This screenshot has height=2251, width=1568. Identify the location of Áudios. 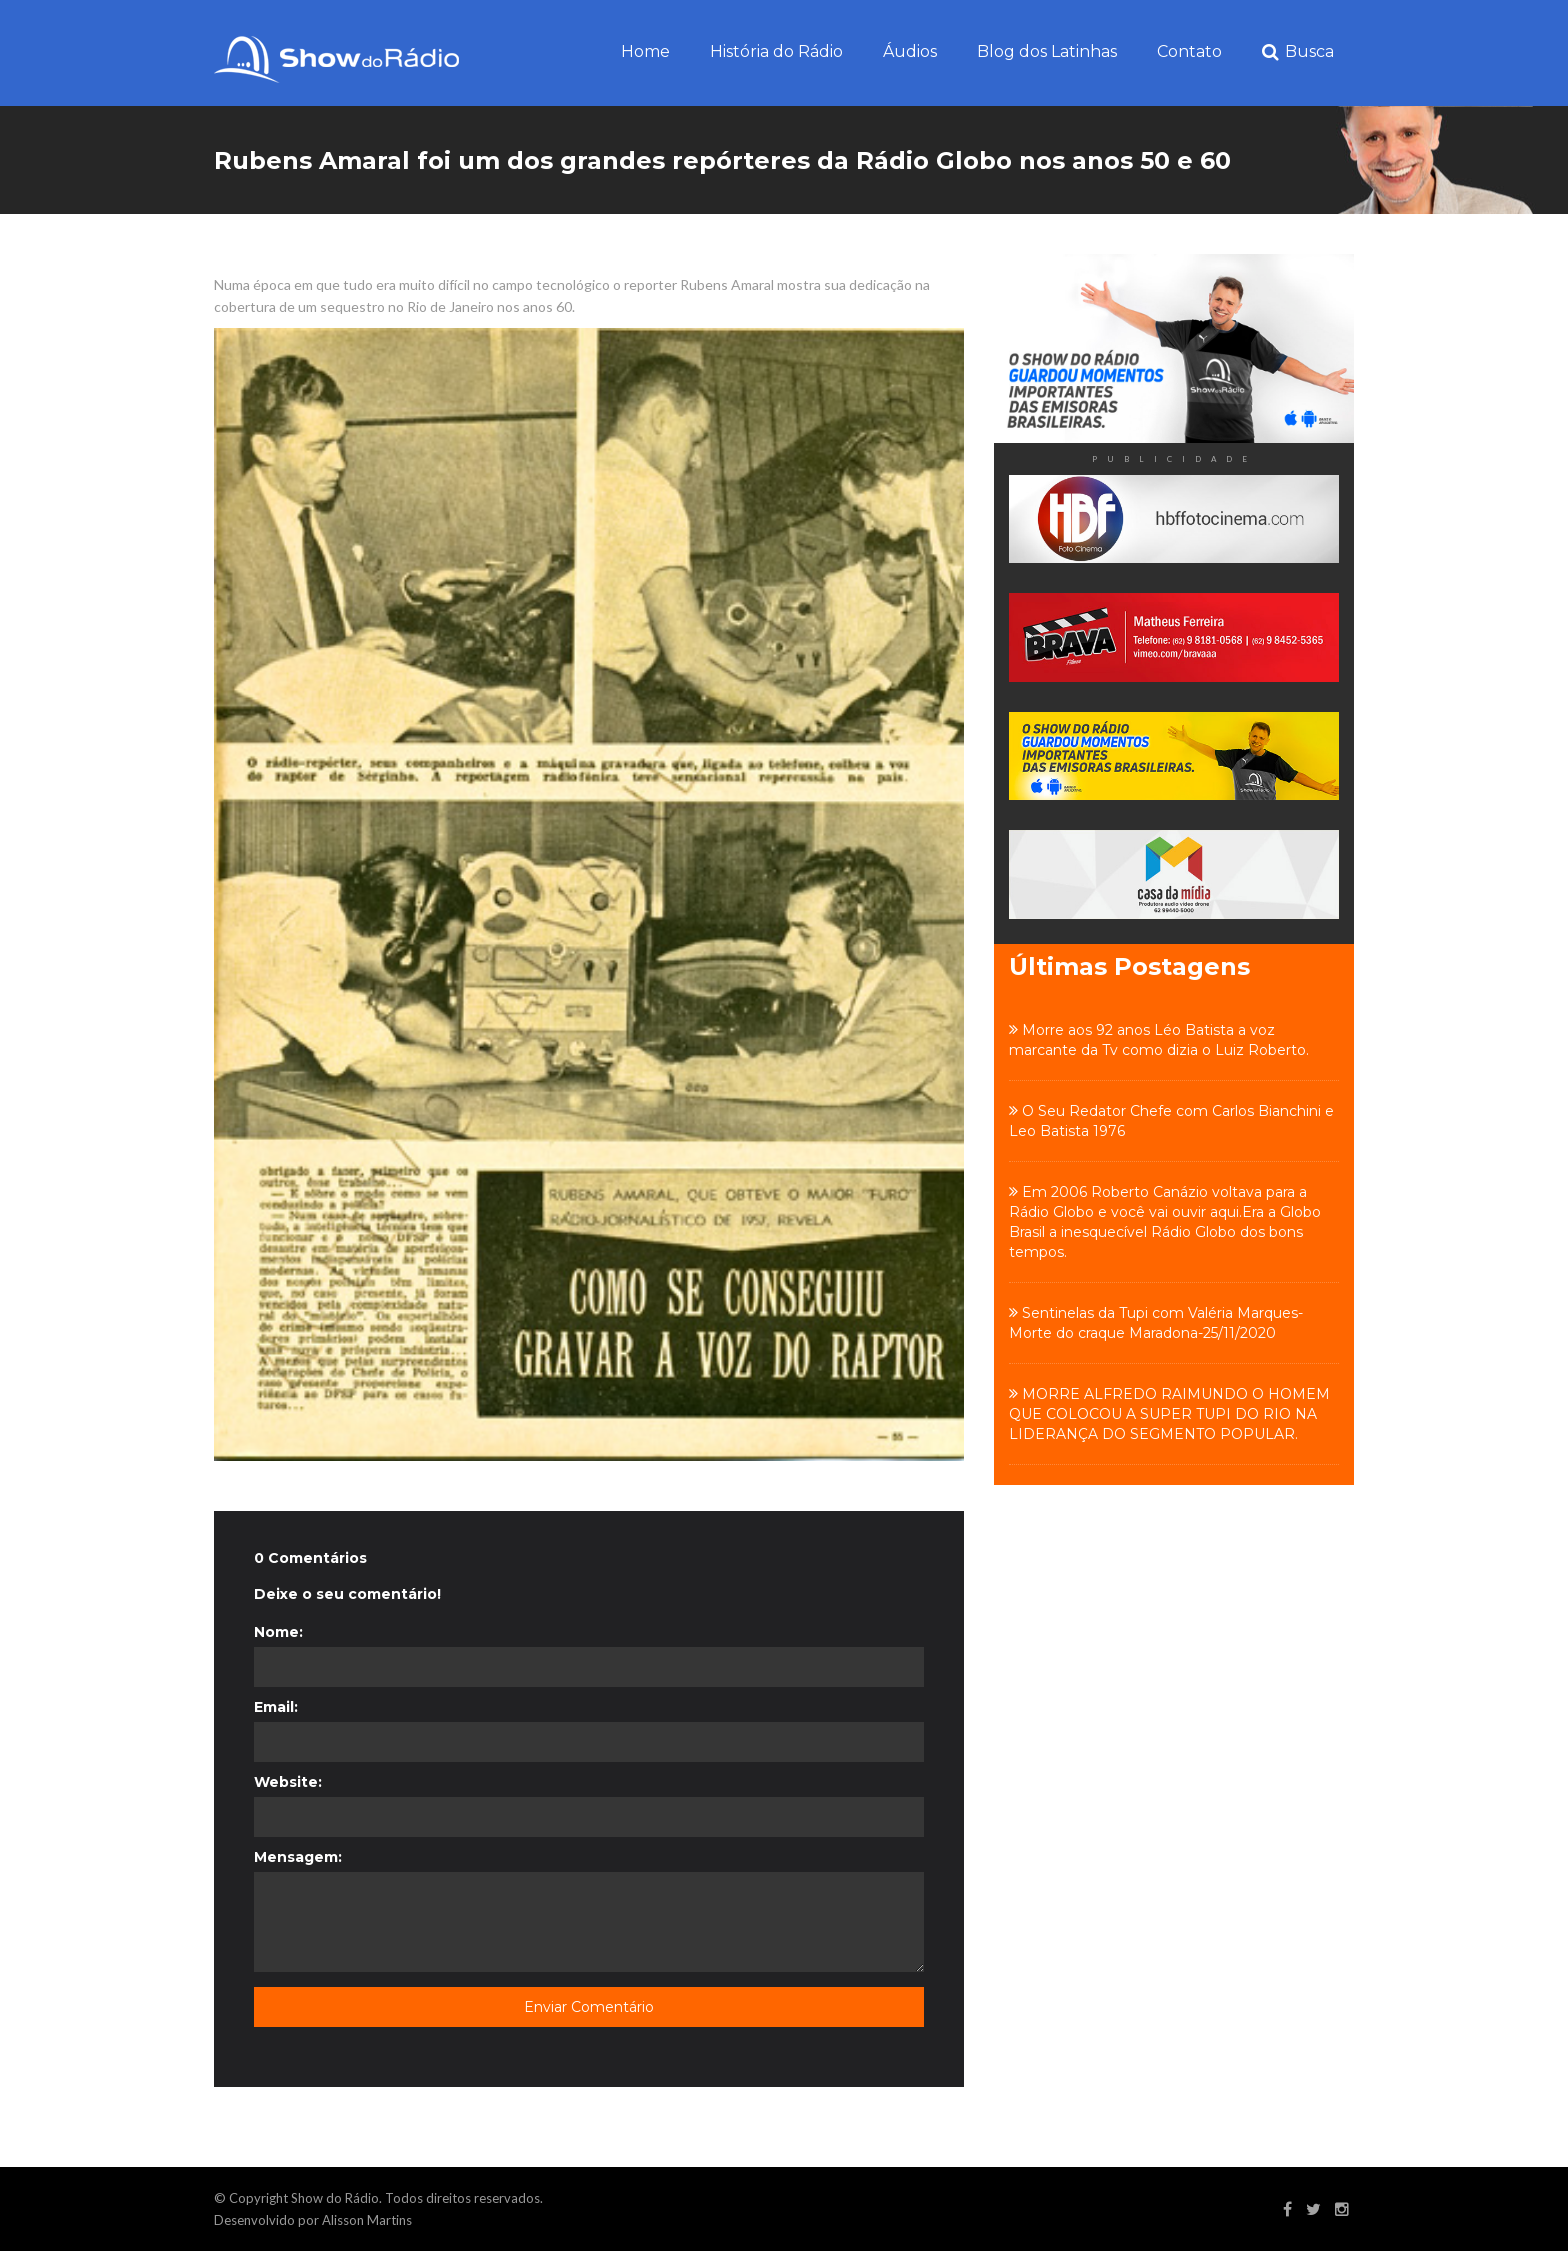
(910, 51).